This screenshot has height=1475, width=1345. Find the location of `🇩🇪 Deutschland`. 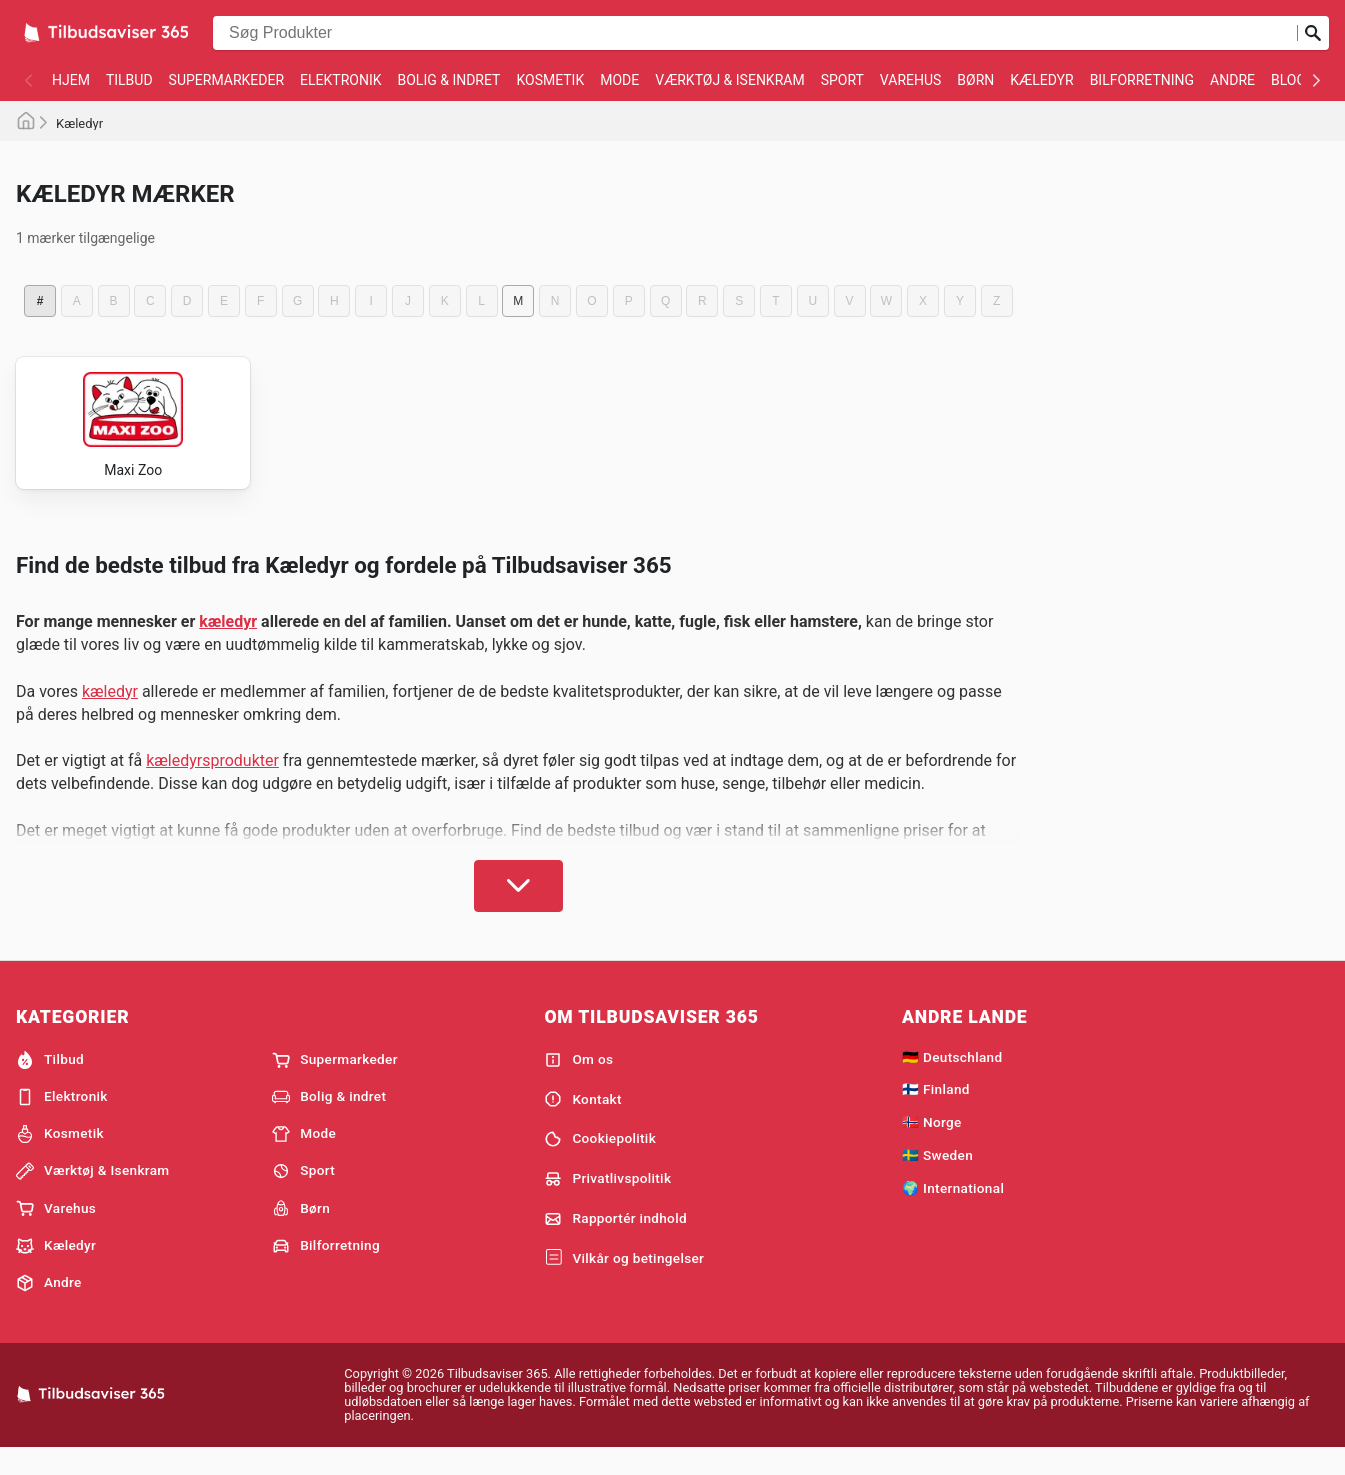

🇩🇪 Deutschland is located at coordinates (952, 1080).